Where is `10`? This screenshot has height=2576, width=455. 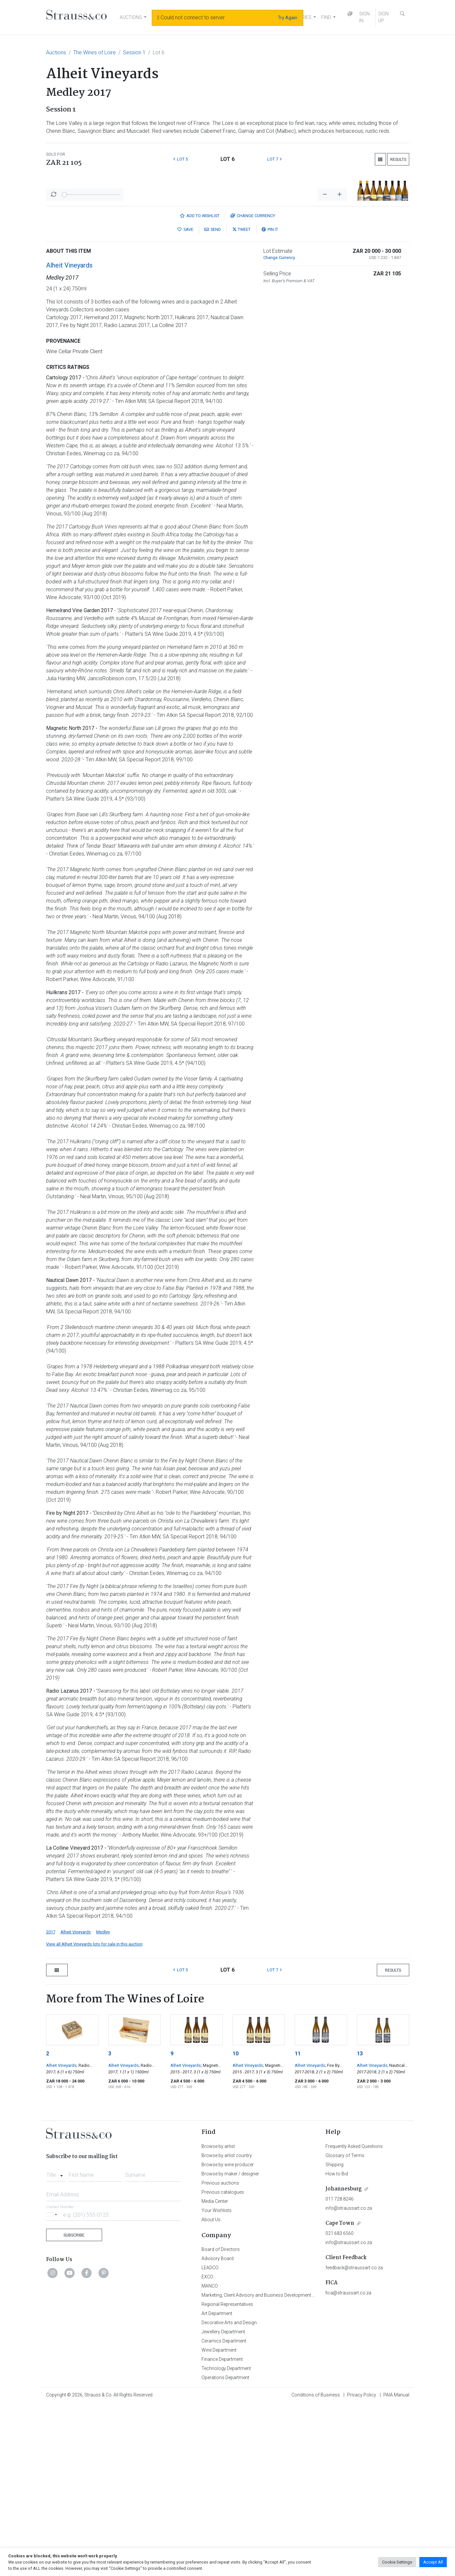
10 is located at coordinates (235, 2225).